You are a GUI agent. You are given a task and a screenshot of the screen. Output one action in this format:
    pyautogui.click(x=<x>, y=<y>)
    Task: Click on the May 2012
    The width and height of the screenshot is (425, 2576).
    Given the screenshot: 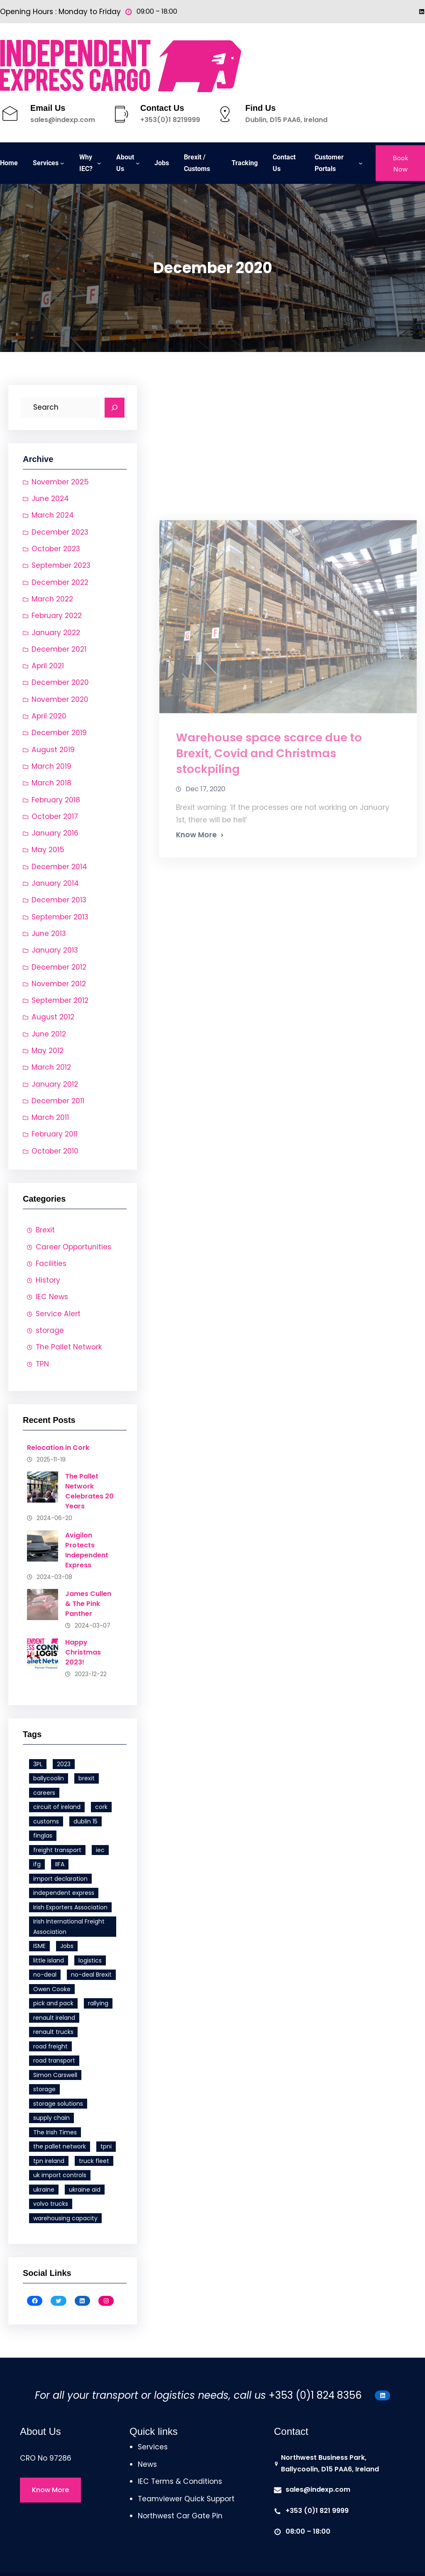 What is the action you would take?
    pyautogui.click(x=48, y=1051)
    